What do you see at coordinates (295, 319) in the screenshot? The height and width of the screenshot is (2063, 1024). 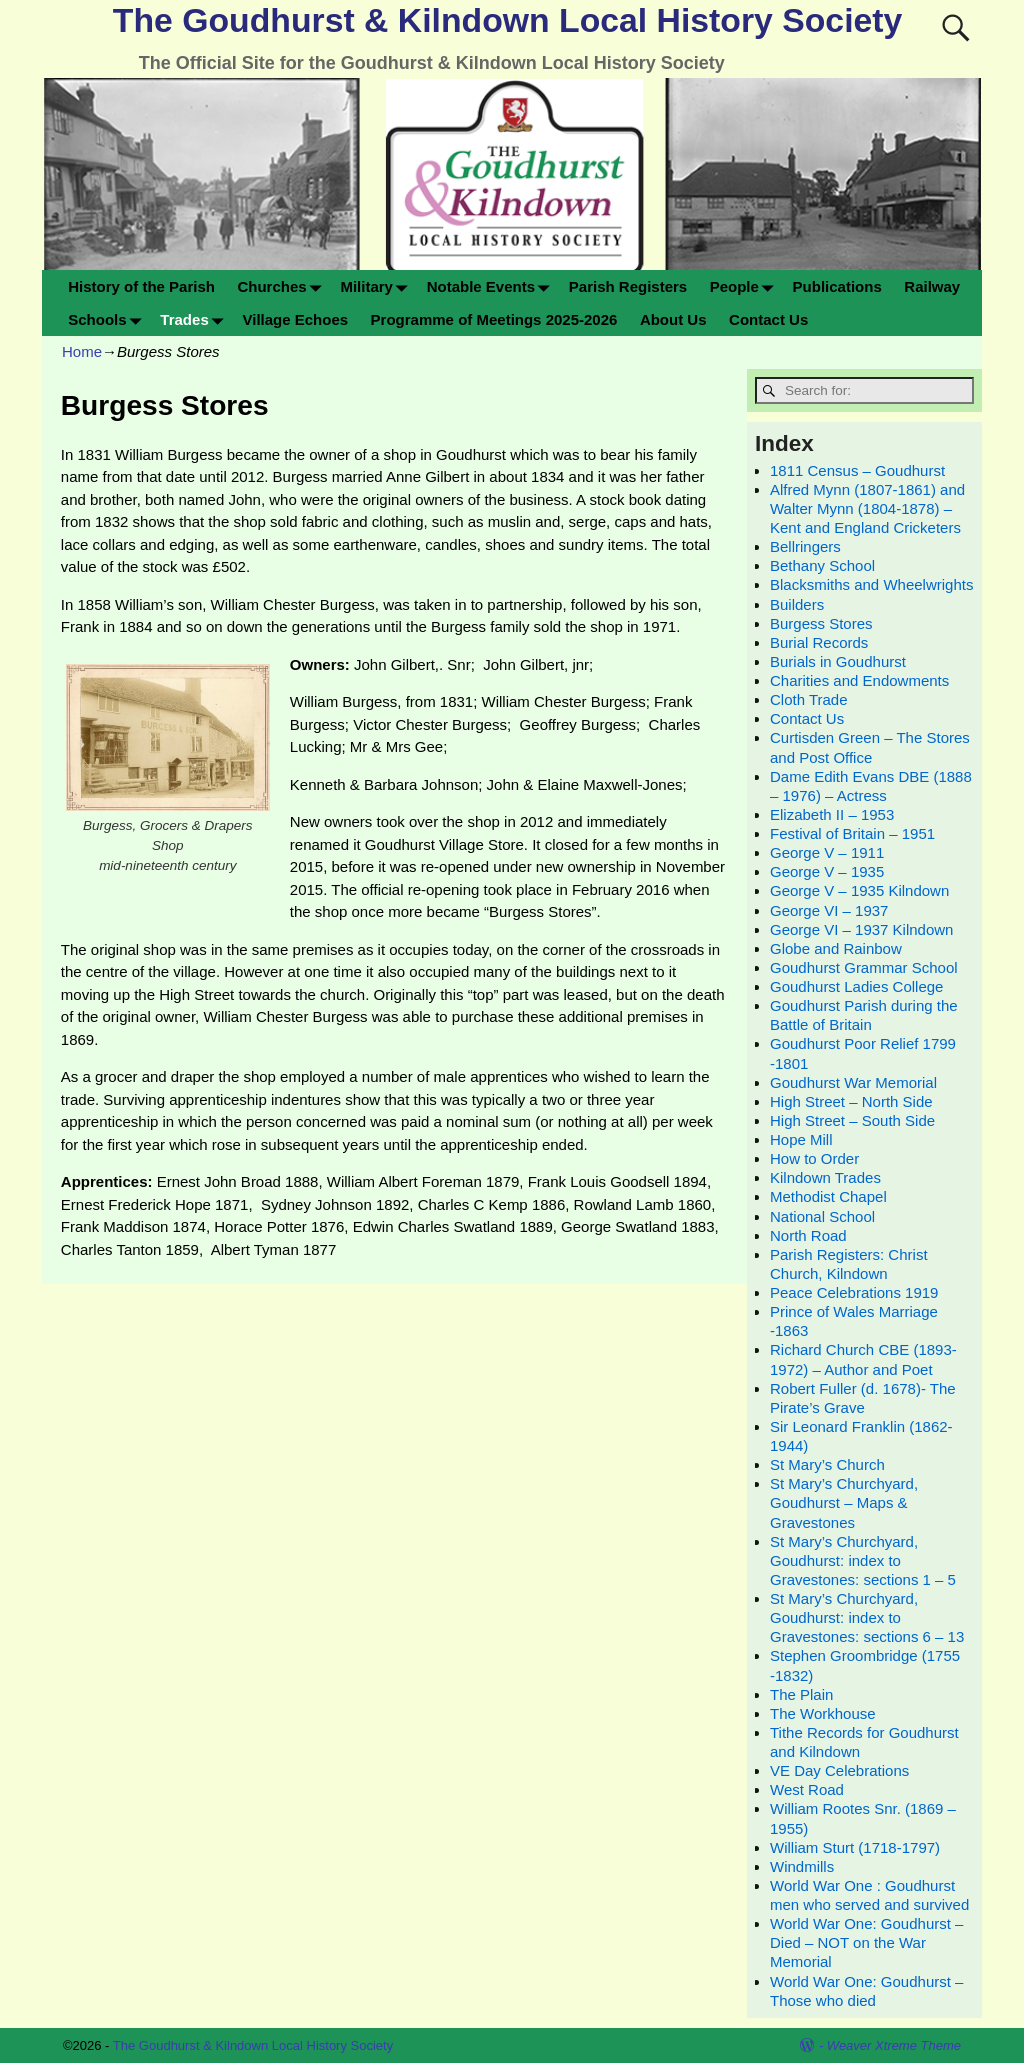 I see `Village Echoes` at bounding box center [295, 319].